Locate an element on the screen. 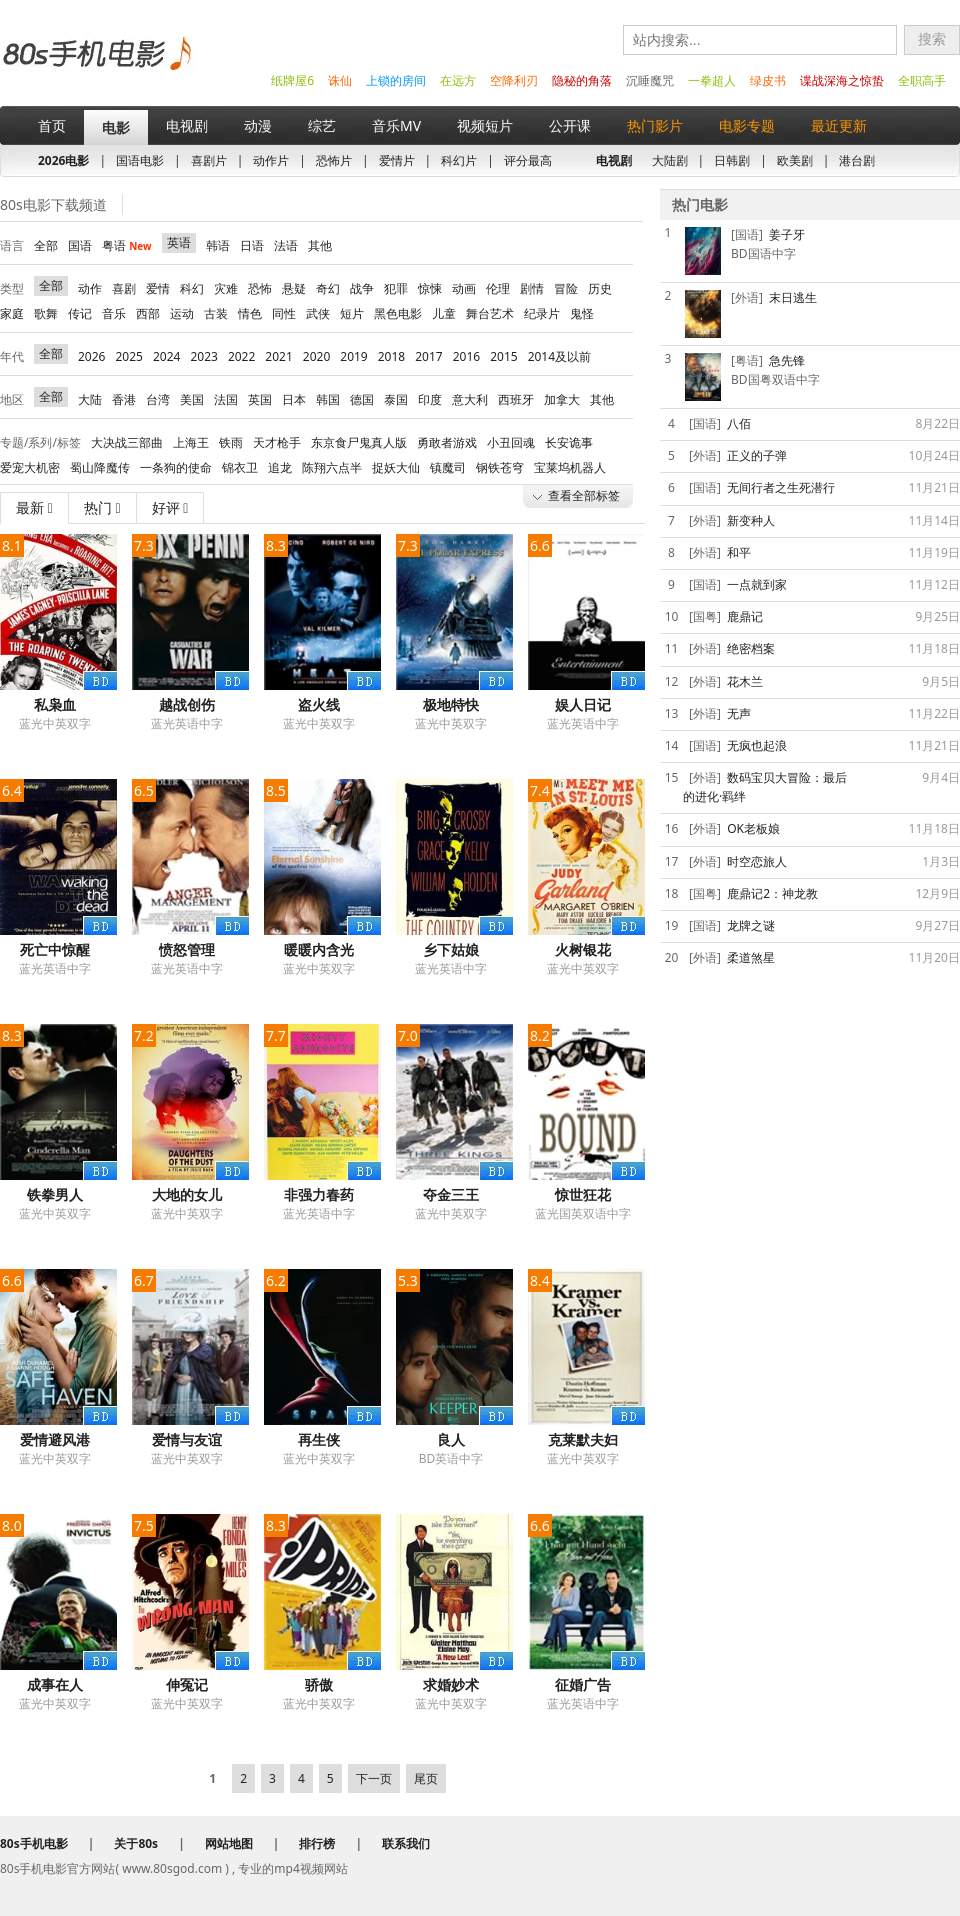  上海王 is located at coordinates (191, 442).